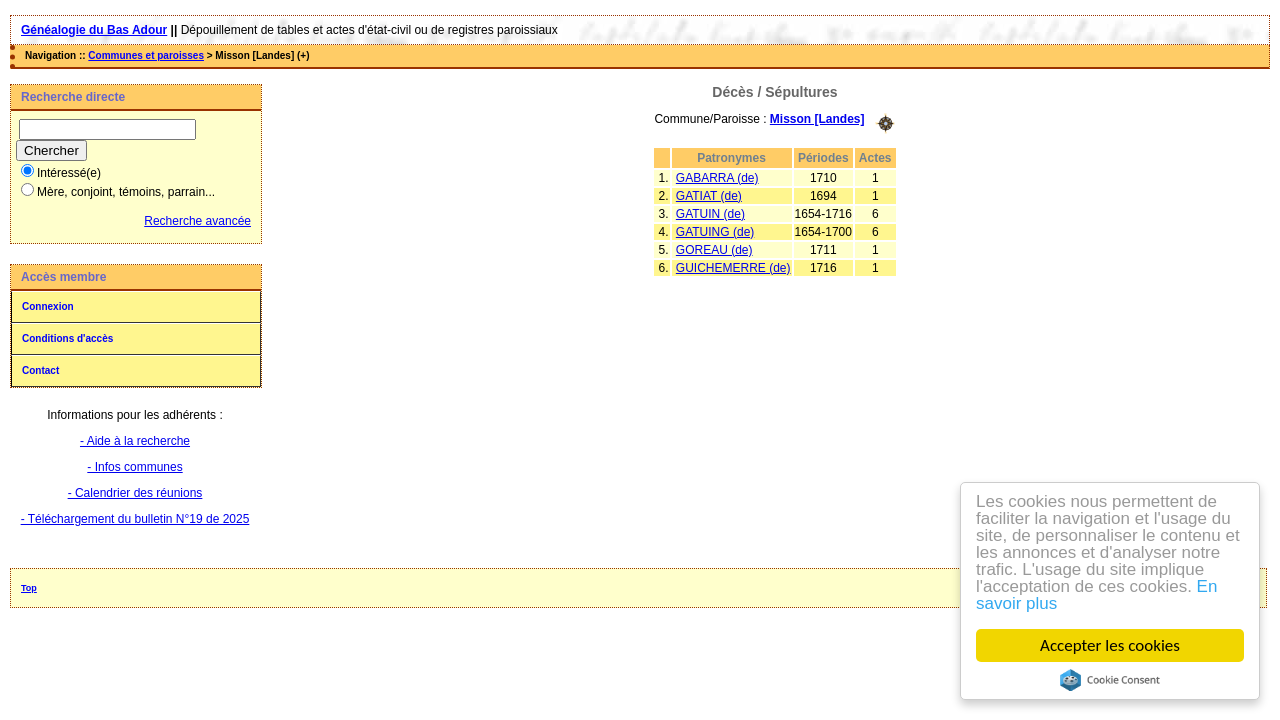 Image resolution: width=1280 pixels, height=720 pixels. Describe the element at coordinates (48, 306) in the screenshot. I see `Connexion` at that location.